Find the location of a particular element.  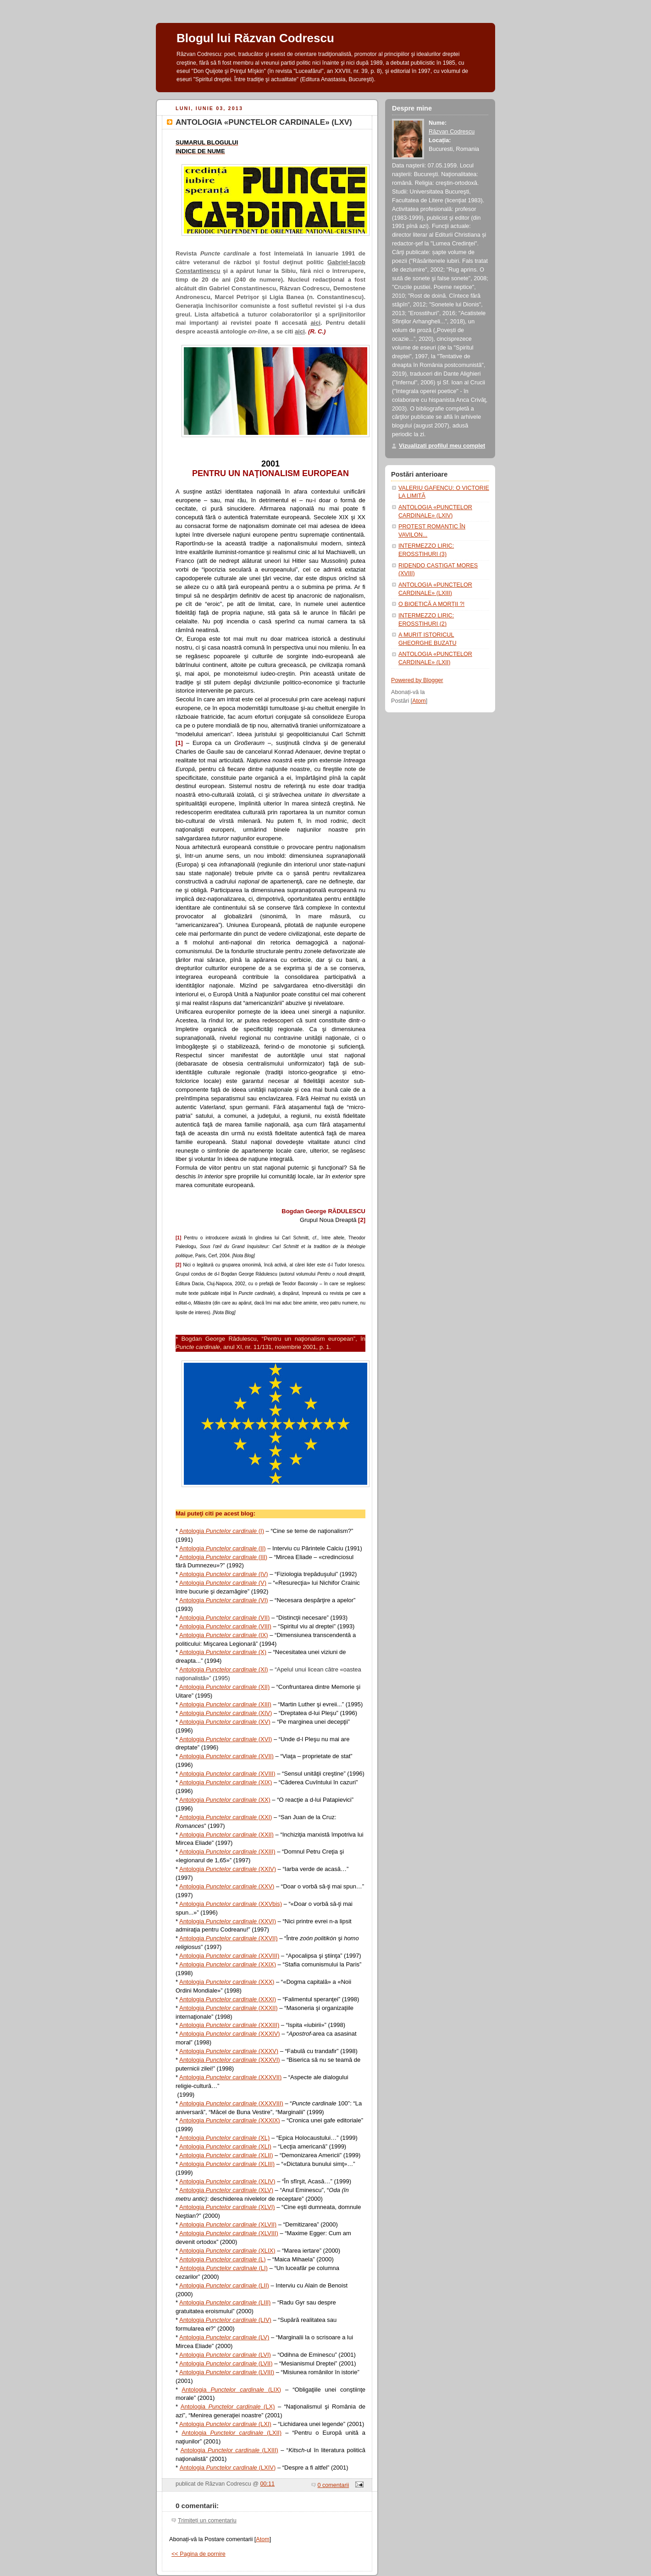

Antologia (XXXVIII) is located at coordinates (231, 2103).